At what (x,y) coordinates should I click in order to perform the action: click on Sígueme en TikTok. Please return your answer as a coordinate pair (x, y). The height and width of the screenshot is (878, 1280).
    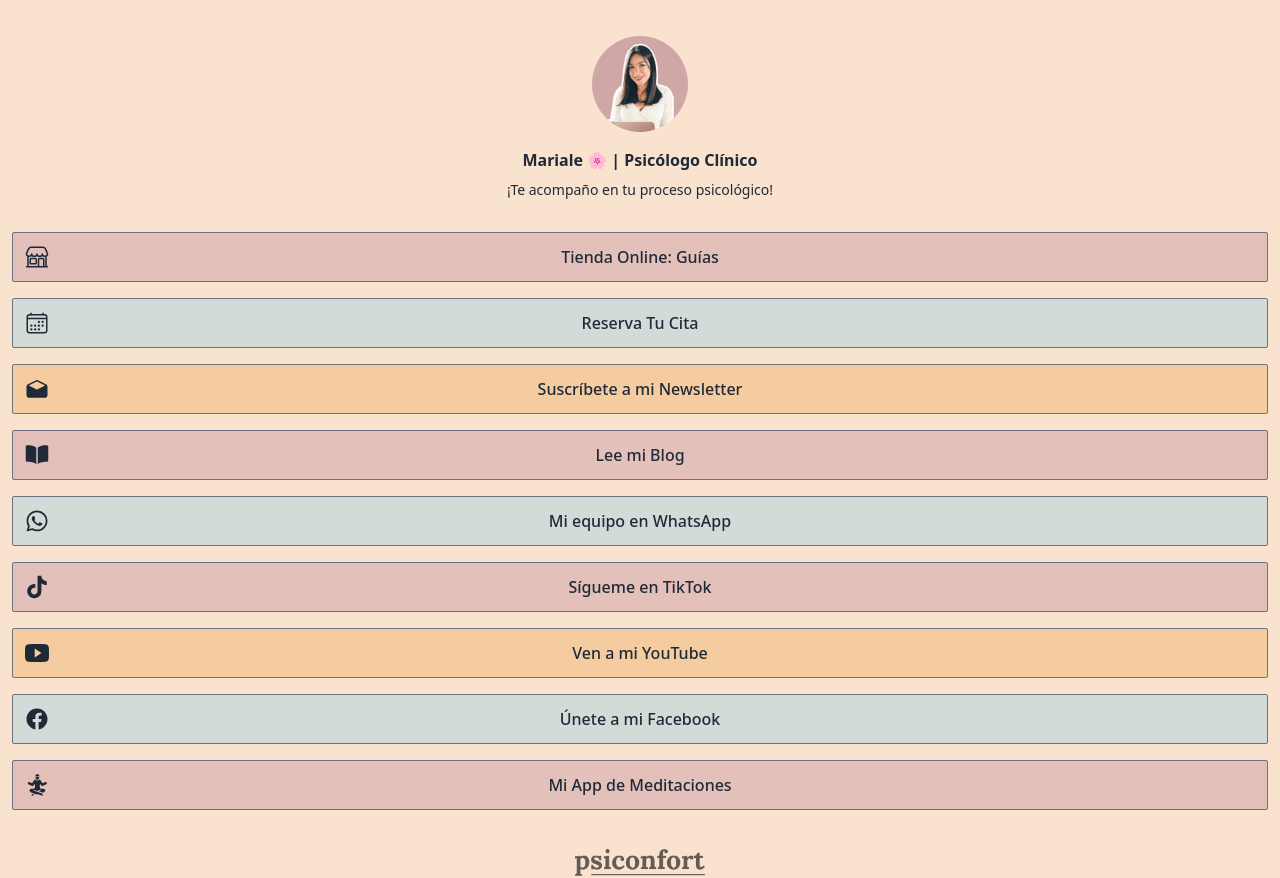
    Looking at the image, I should click on (368, 587).